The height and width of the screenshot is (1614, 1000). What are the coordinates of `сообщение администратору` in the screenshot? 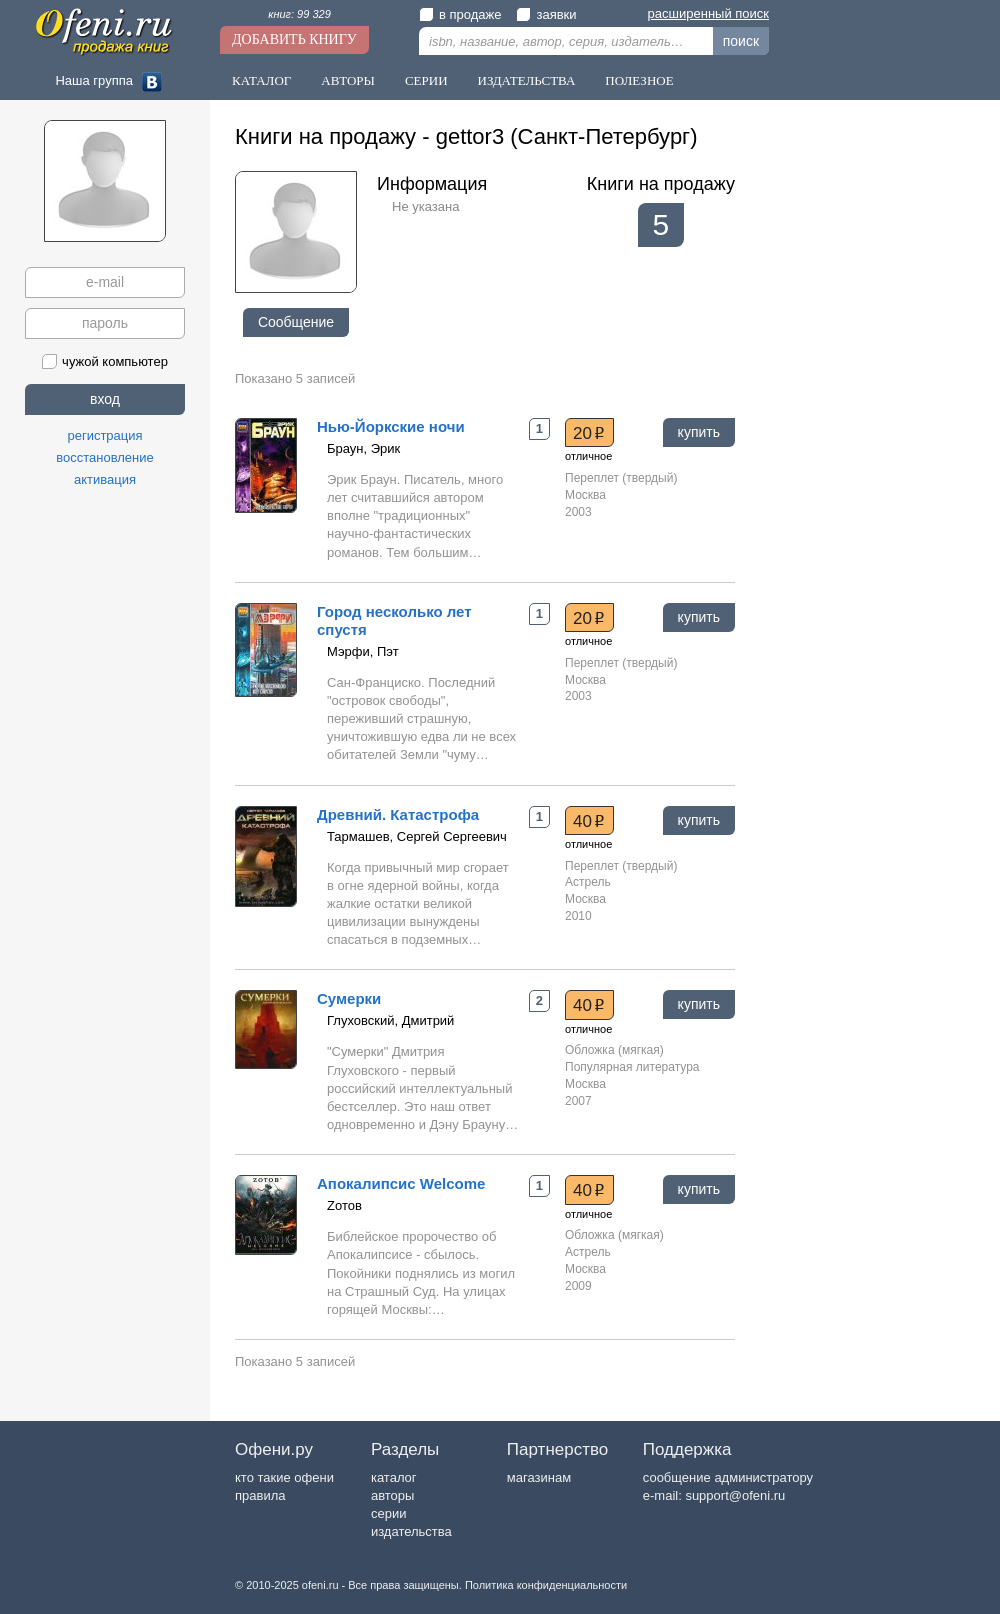 It's located at (728, 1477).